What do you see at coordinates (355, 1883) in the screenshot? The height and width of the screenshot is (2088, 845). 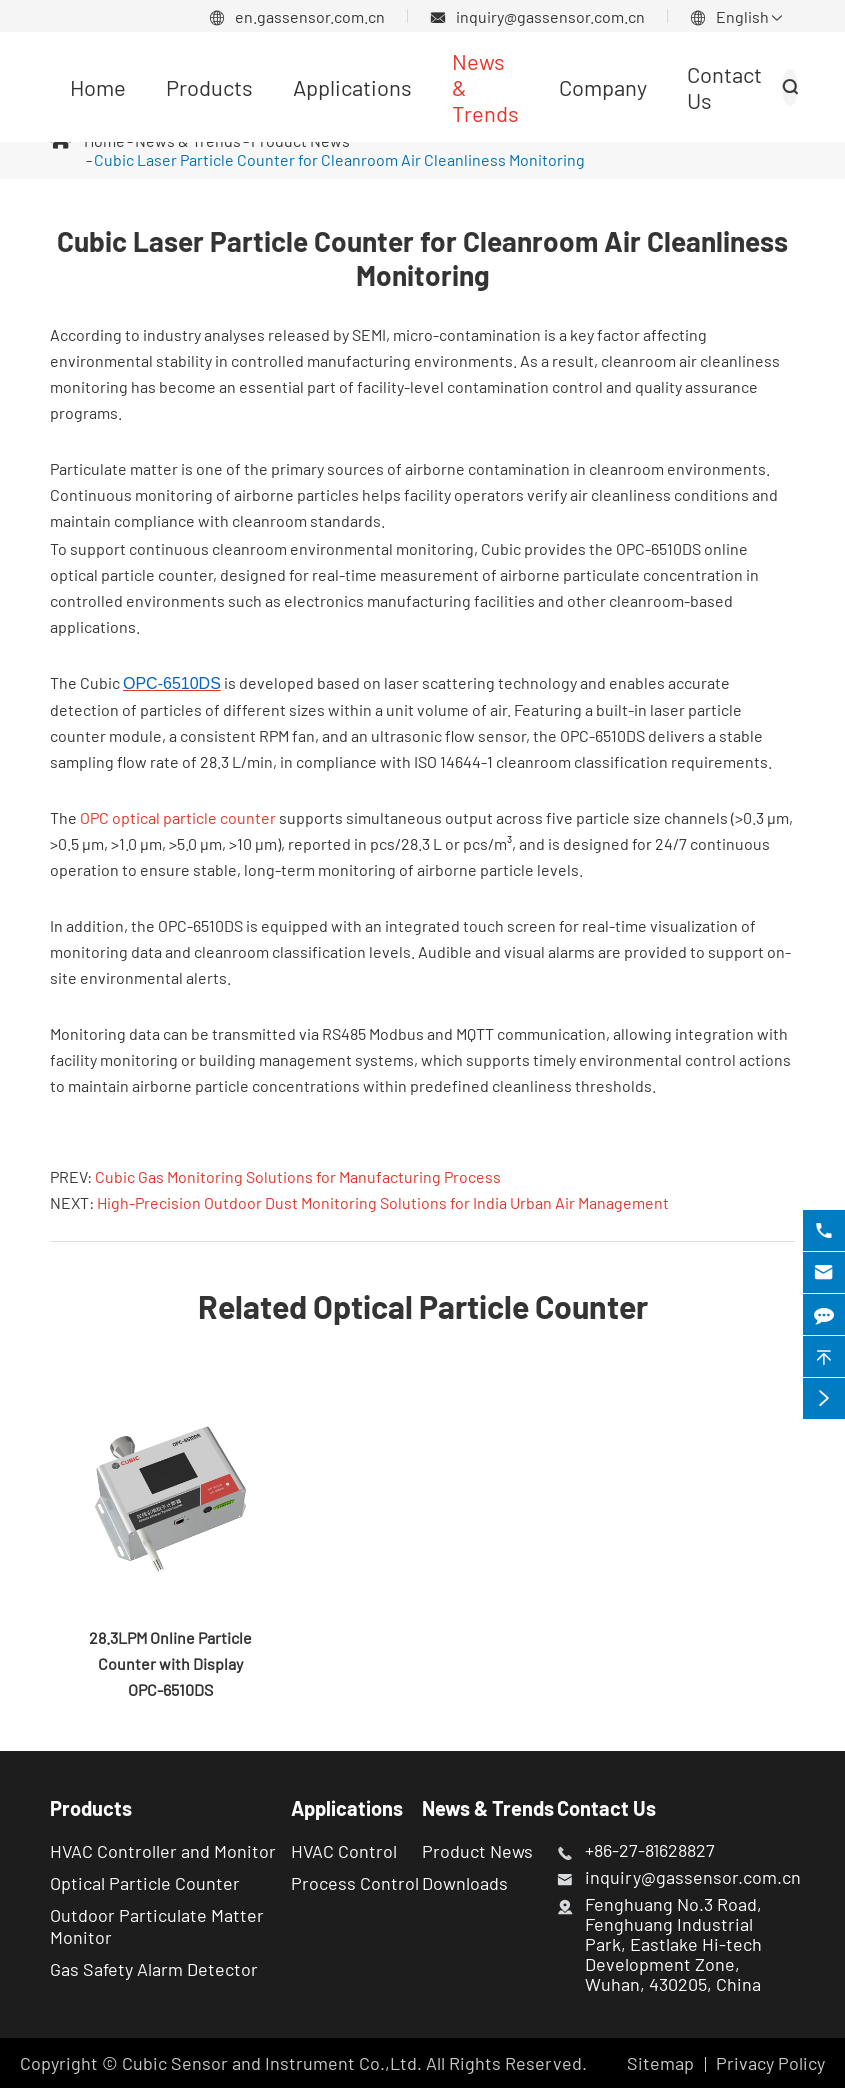 I see `Process Control` at bounding box center [355, 1883].